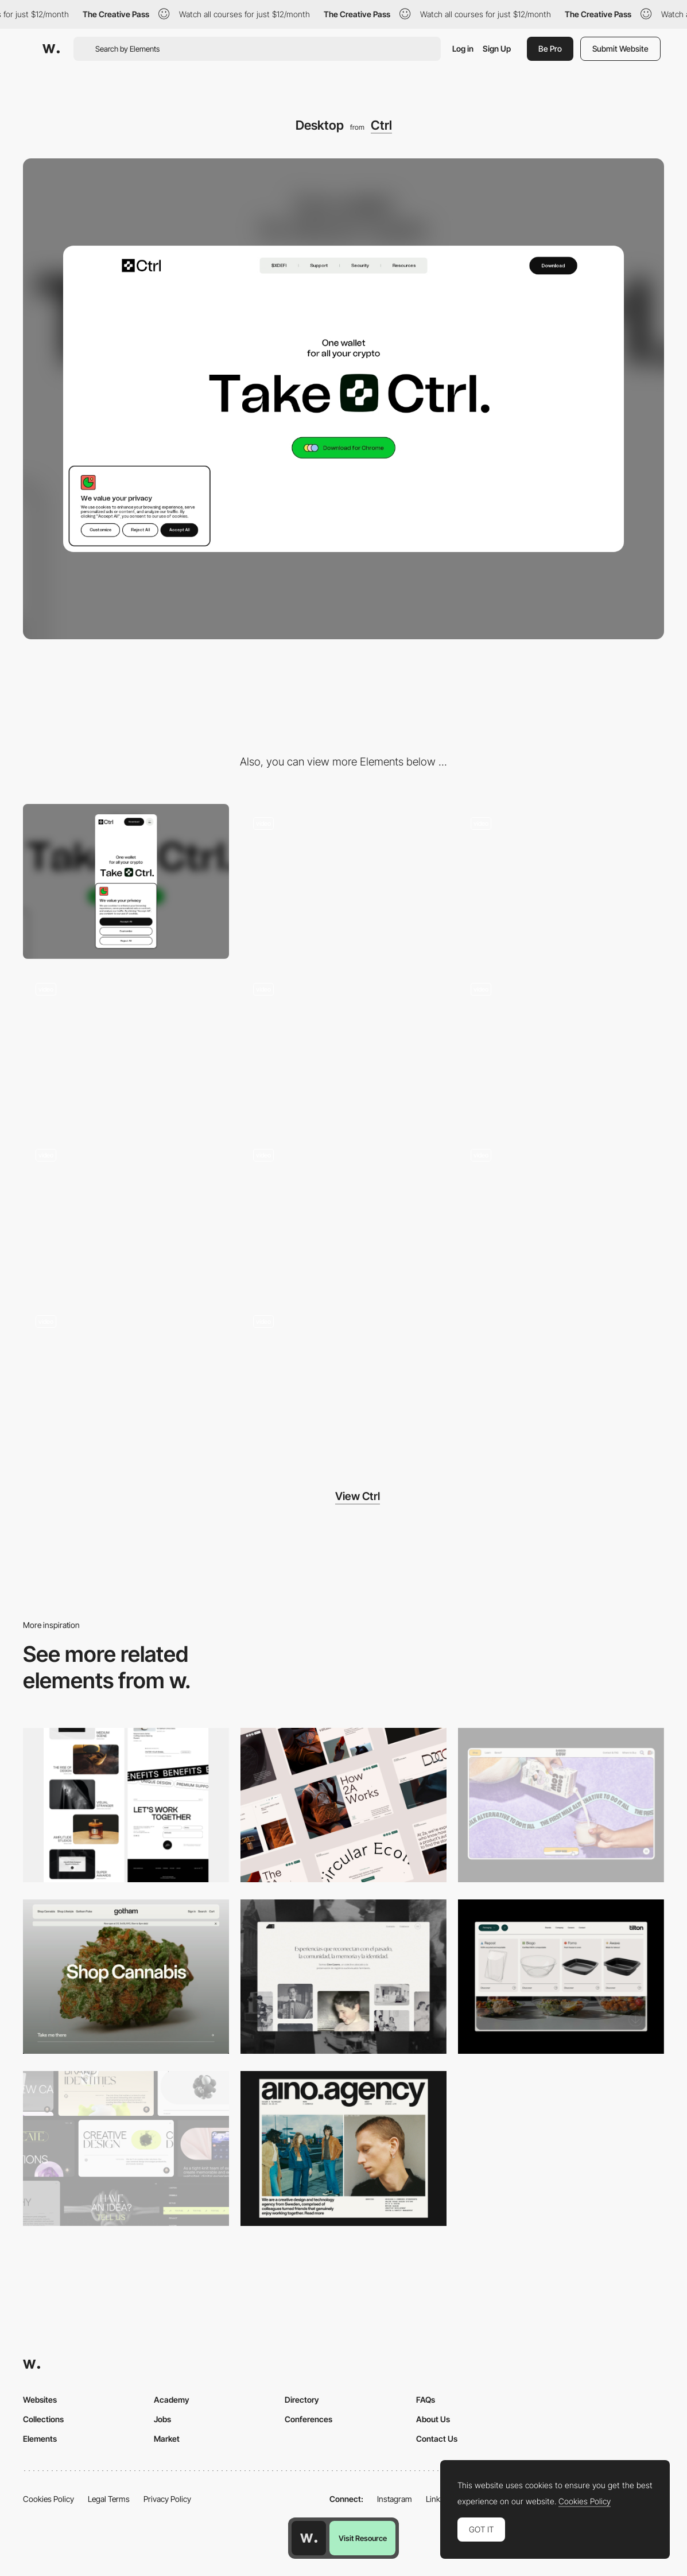  What do you see at coordinates (167, 2438) in the screenshot?
I see `Market` at bounding box center [167, 2438].